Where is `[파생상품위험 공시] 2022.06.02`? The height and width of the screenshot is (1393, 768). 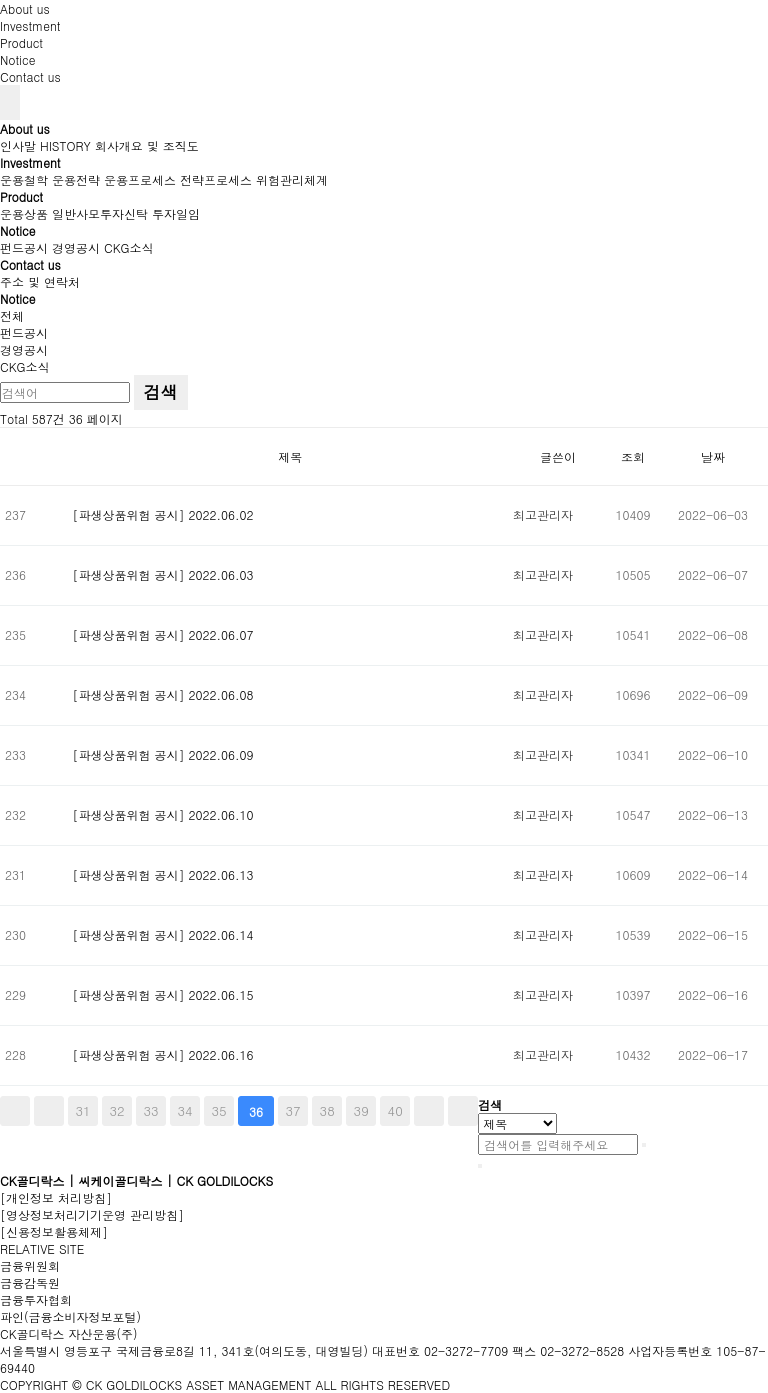 [파생상품위험 공시] 2022.06.02 is located at coordinates (163, 514).